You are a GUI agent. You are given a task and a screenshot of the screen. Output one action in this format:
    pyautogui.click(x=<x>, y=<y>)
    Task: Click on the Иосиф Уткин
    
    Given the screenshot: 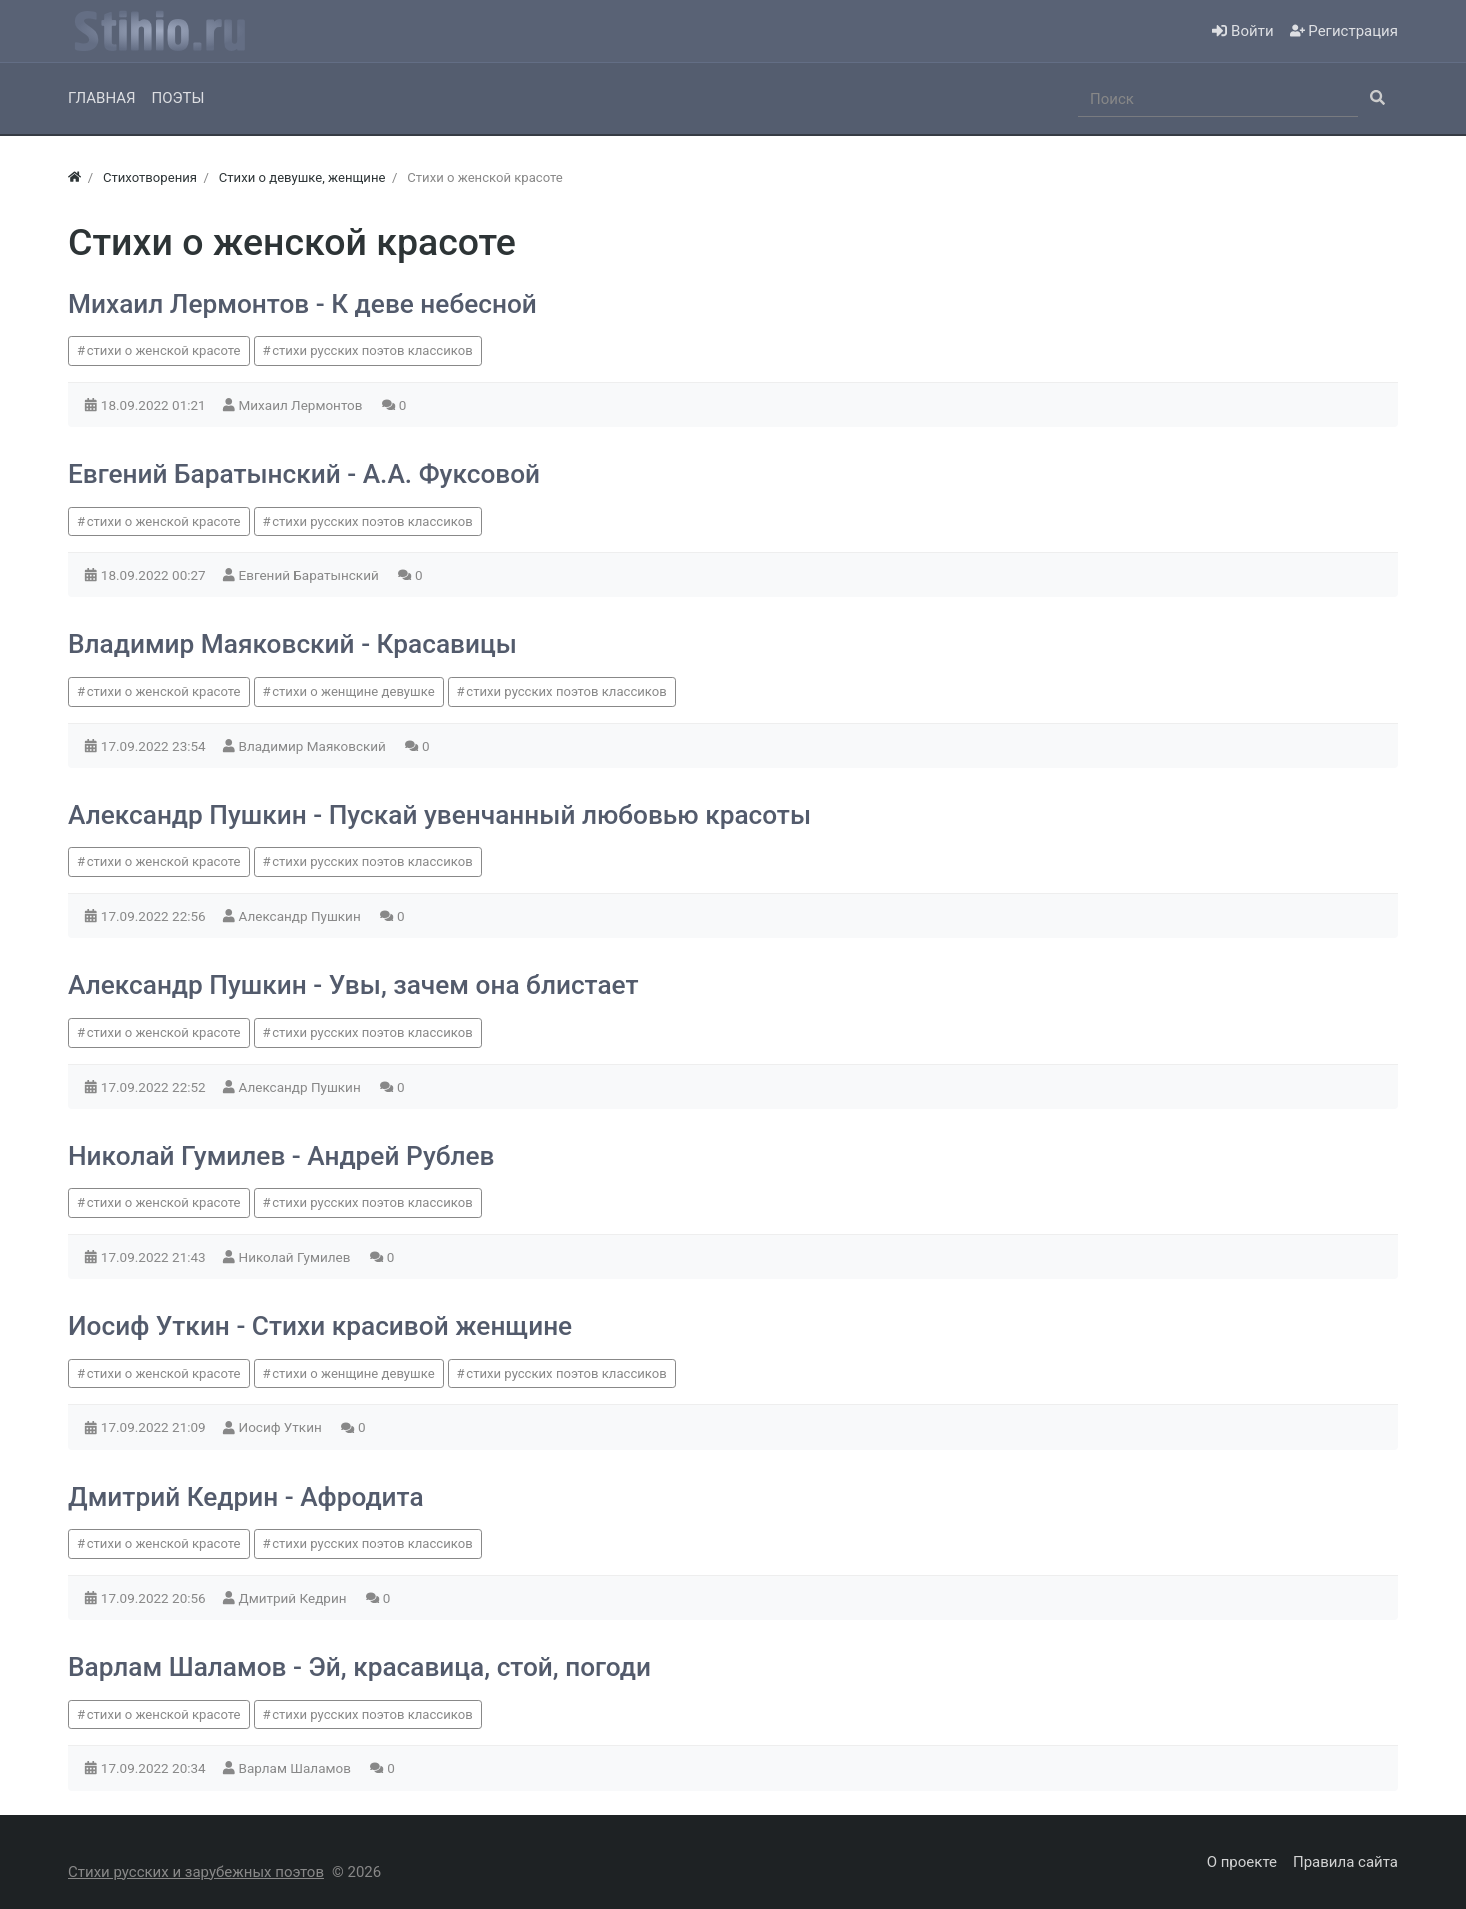 What is the action you would take?
    pyautogui.click(x=282, y=1427)
    